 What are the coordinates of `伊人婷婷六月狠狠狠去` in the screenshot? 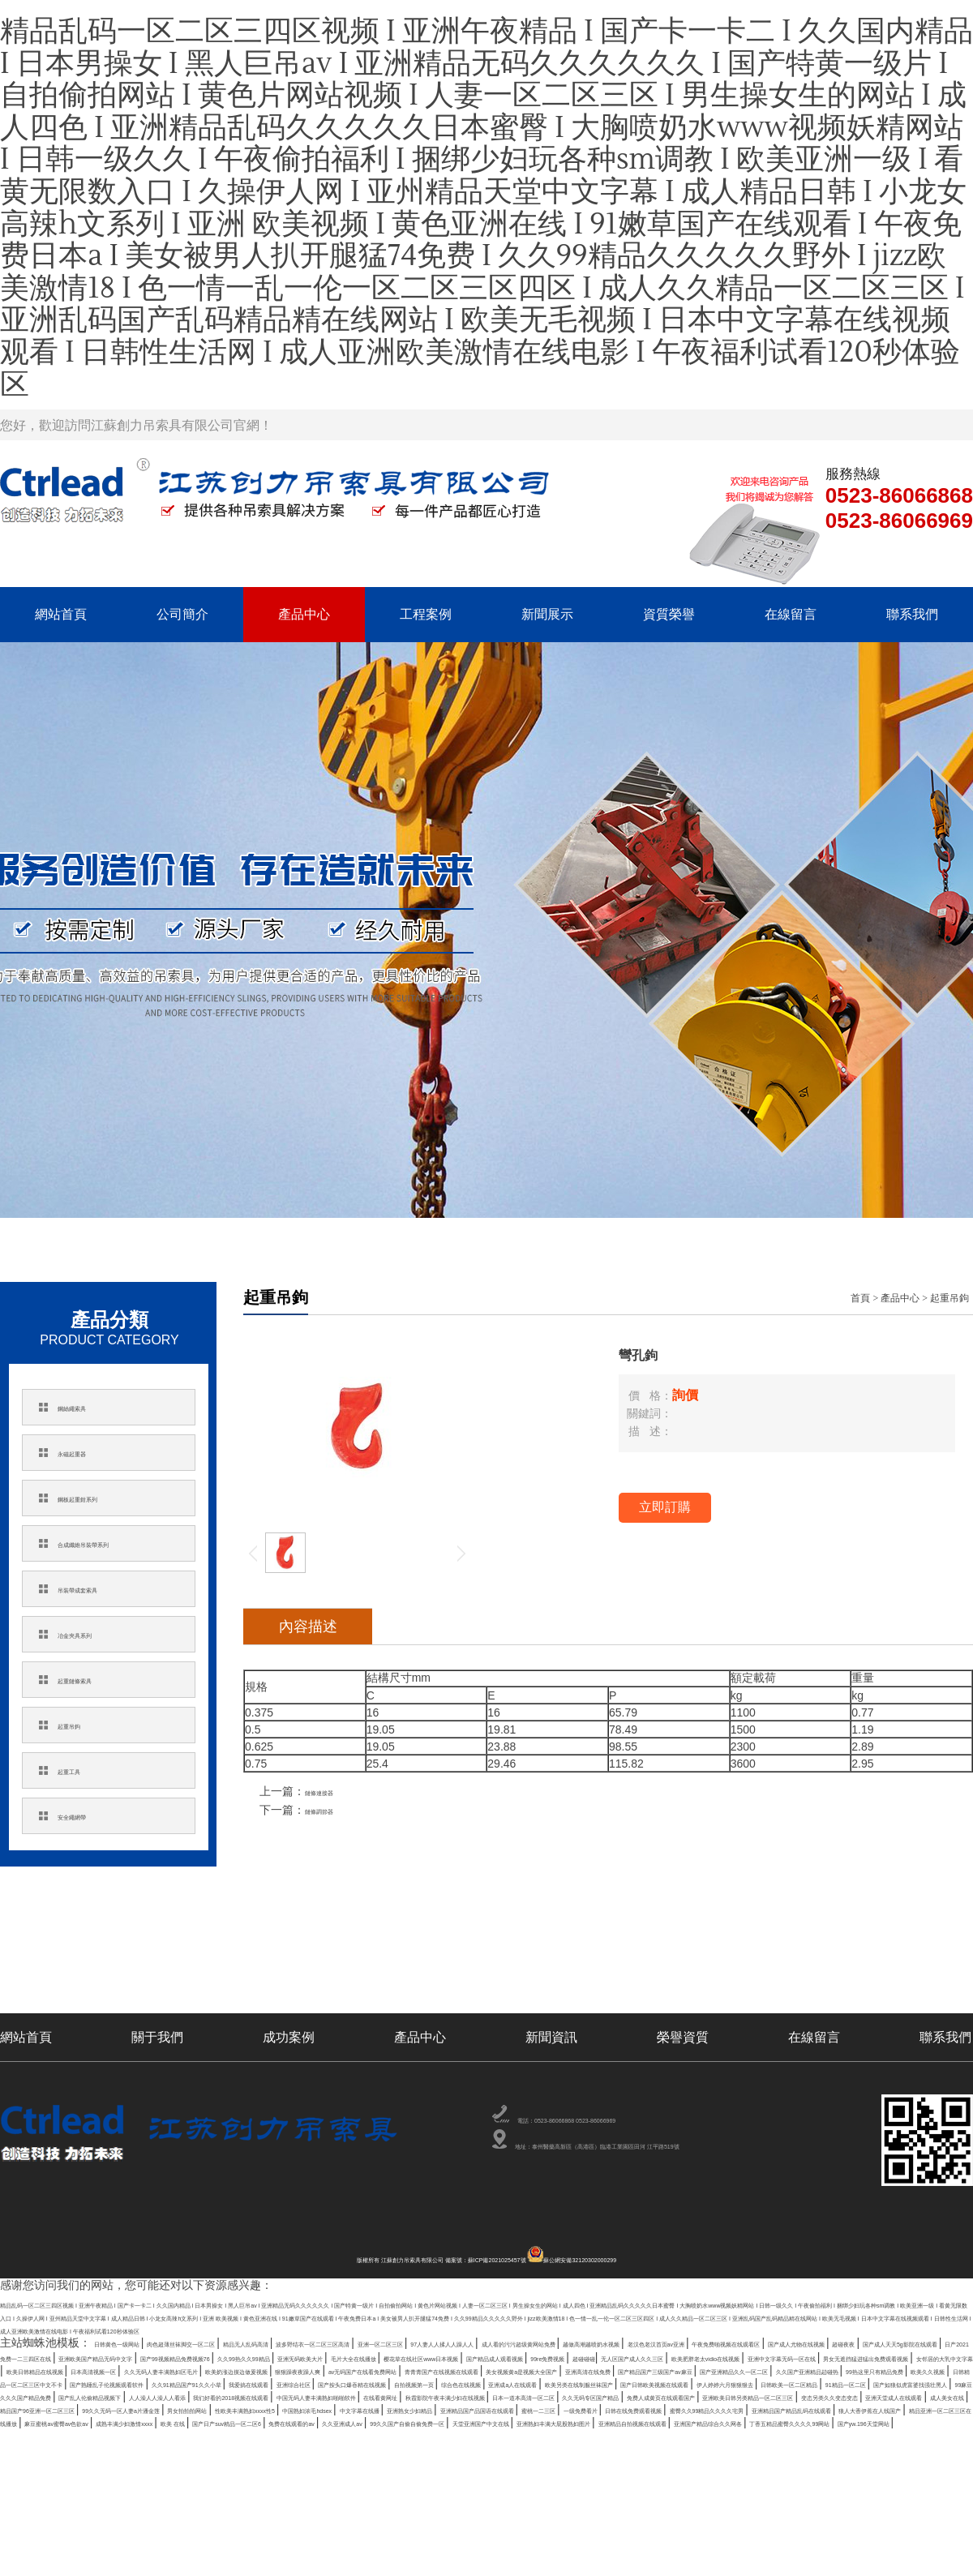 It's located at (90, 2480).